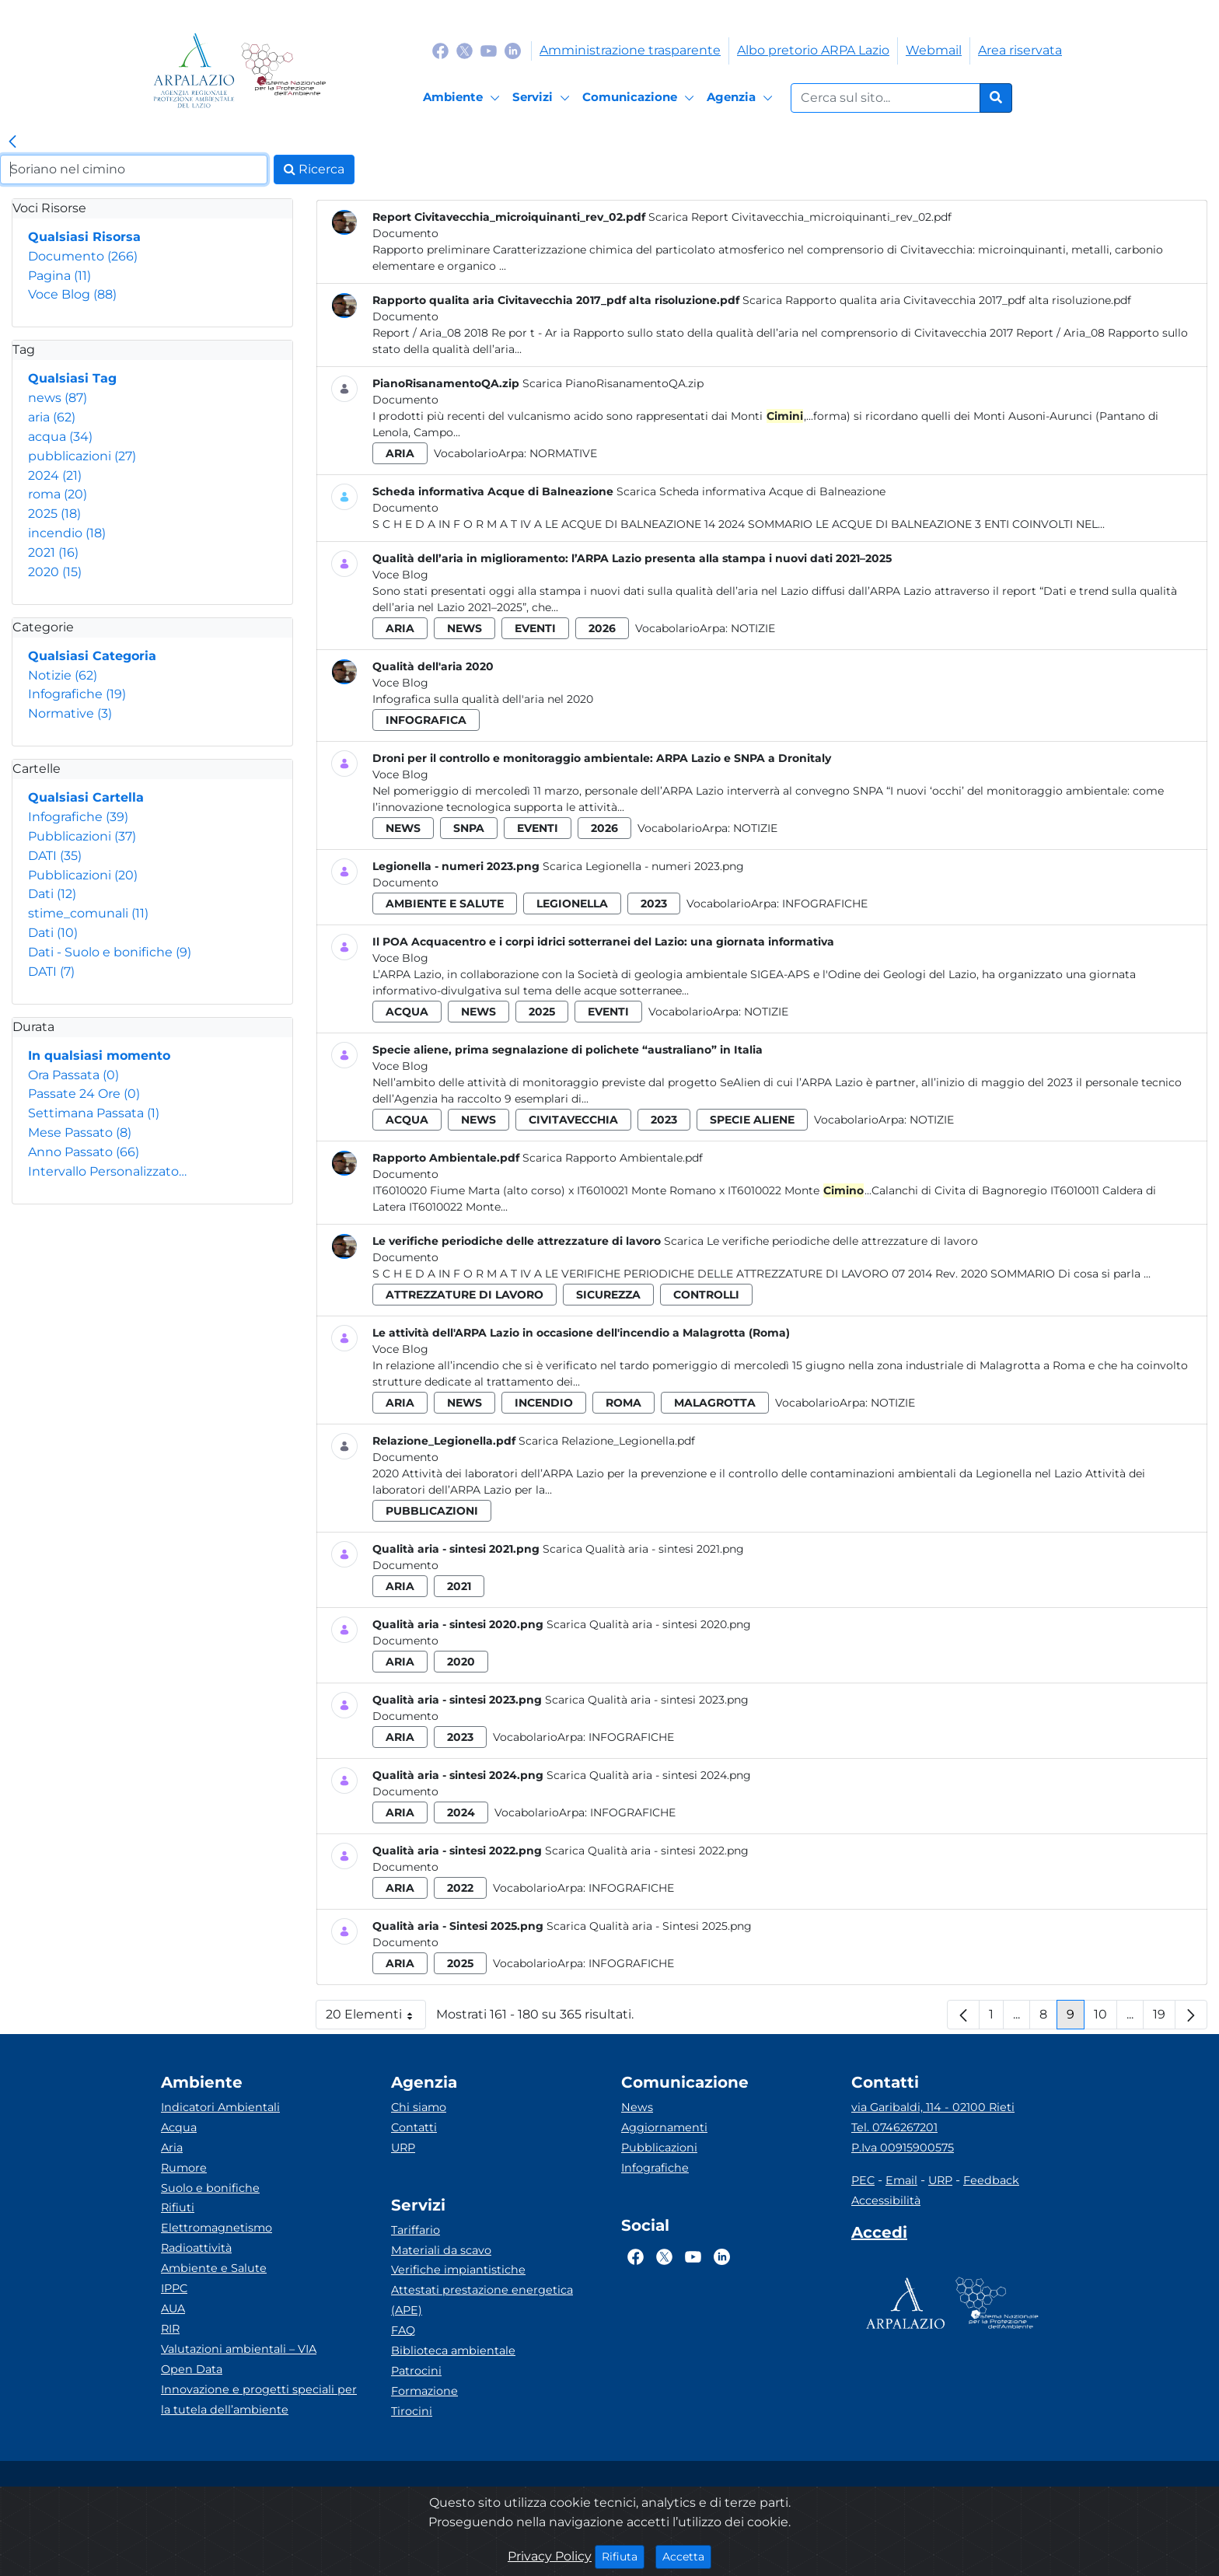 The width and height of the screenshot is (1219, 2576). Describe the element at coordinates (933, 2107) in the screenshot. I see `via Garibaldi, 114 - 02100 Rieti [Via]` at that location.